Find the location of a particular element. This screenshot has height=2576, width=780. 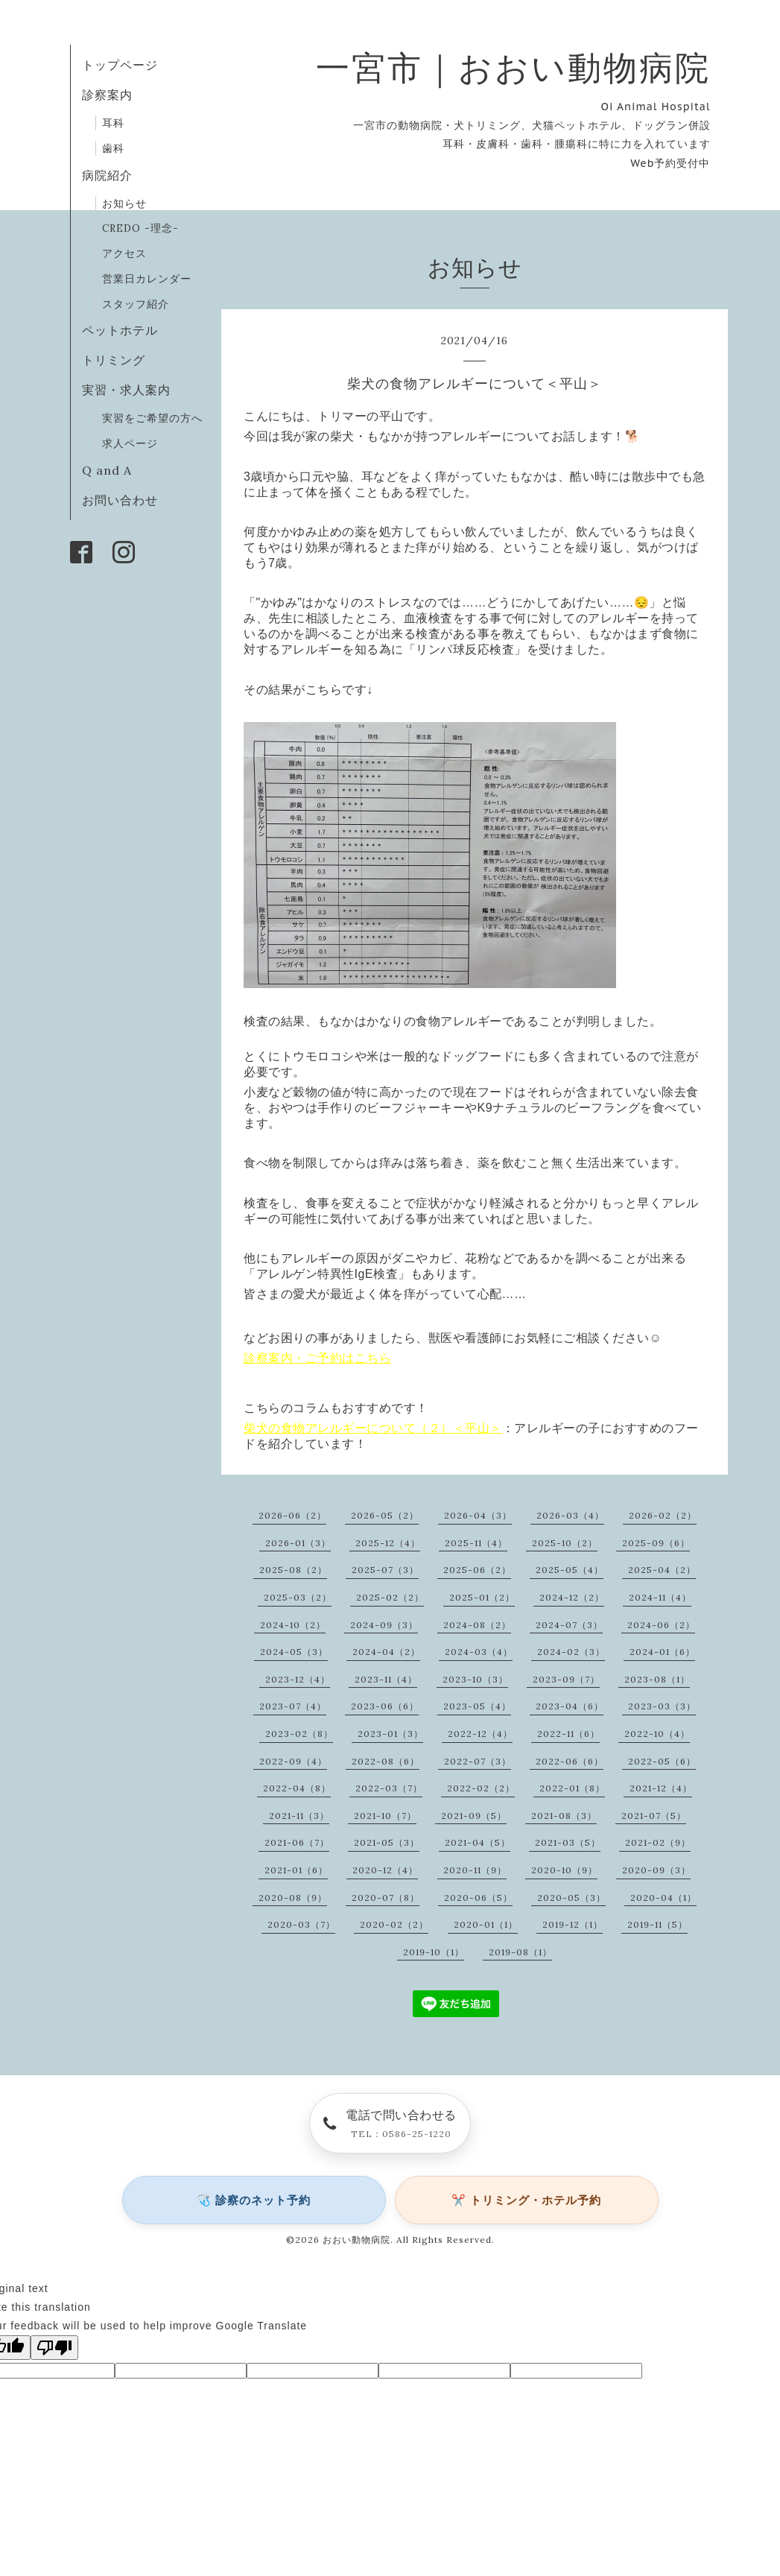

2021-12（4） is located at coordinates (661, 1788).